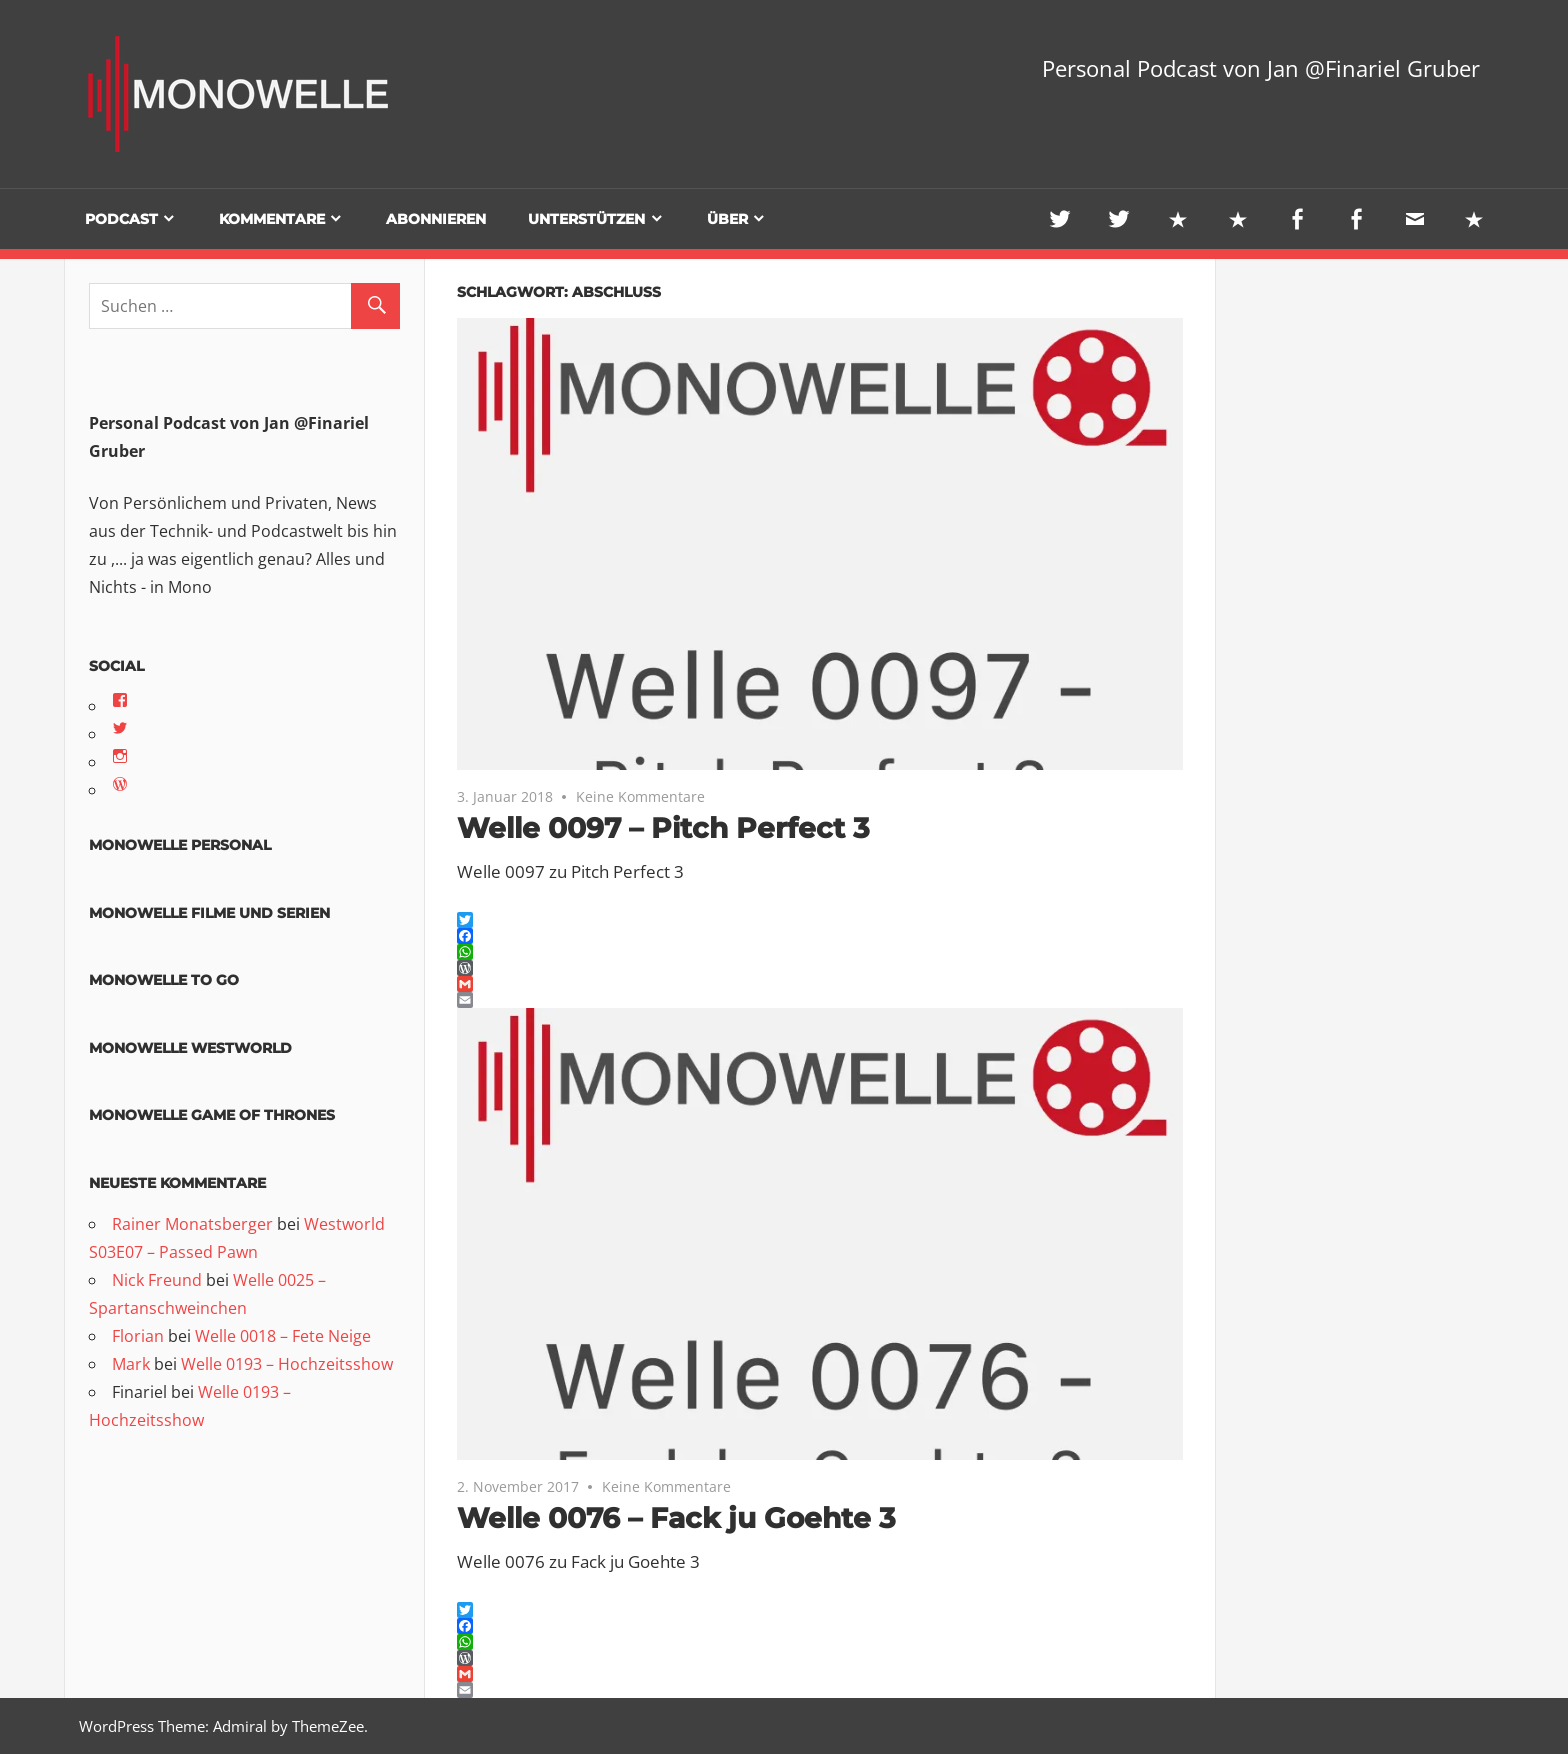 Image resolution: width=1568 pixels, height=1754 pixels. What do you see at coordinates (676, 1518) in the screenshot?
I see `Welle 0076 – Fack ju Goehte 3` at bounding box center [676, 1518].